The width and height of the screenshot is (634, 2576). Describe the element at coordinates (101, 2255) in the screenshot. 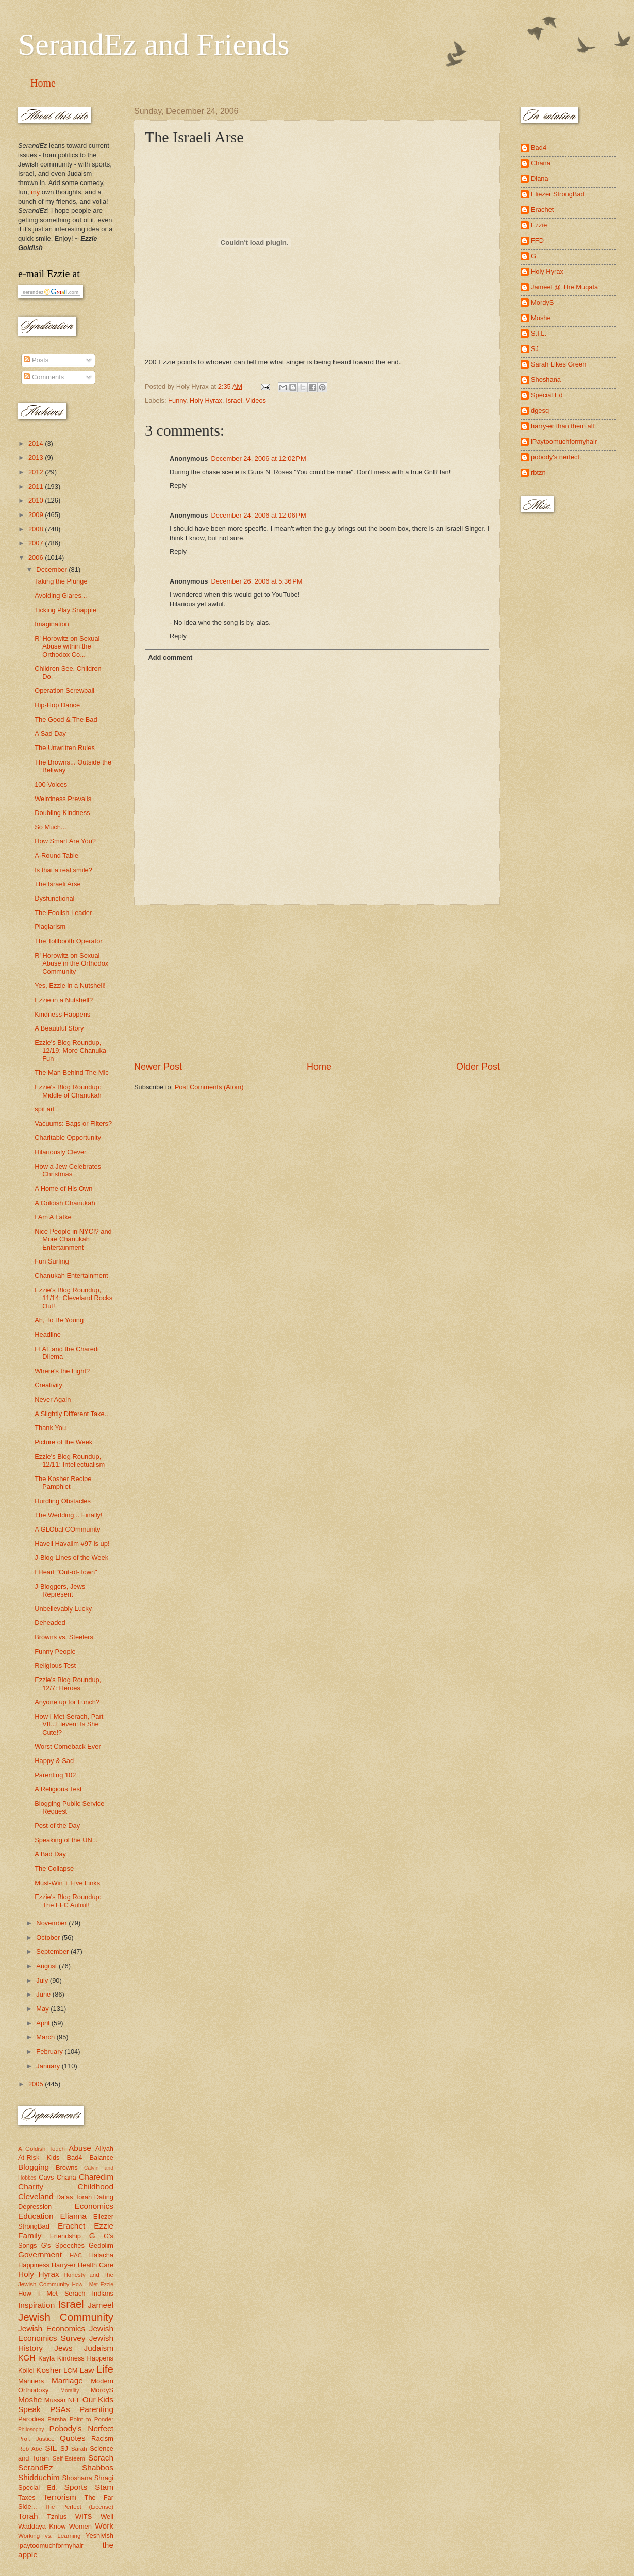

I see `Halacha` at that location.